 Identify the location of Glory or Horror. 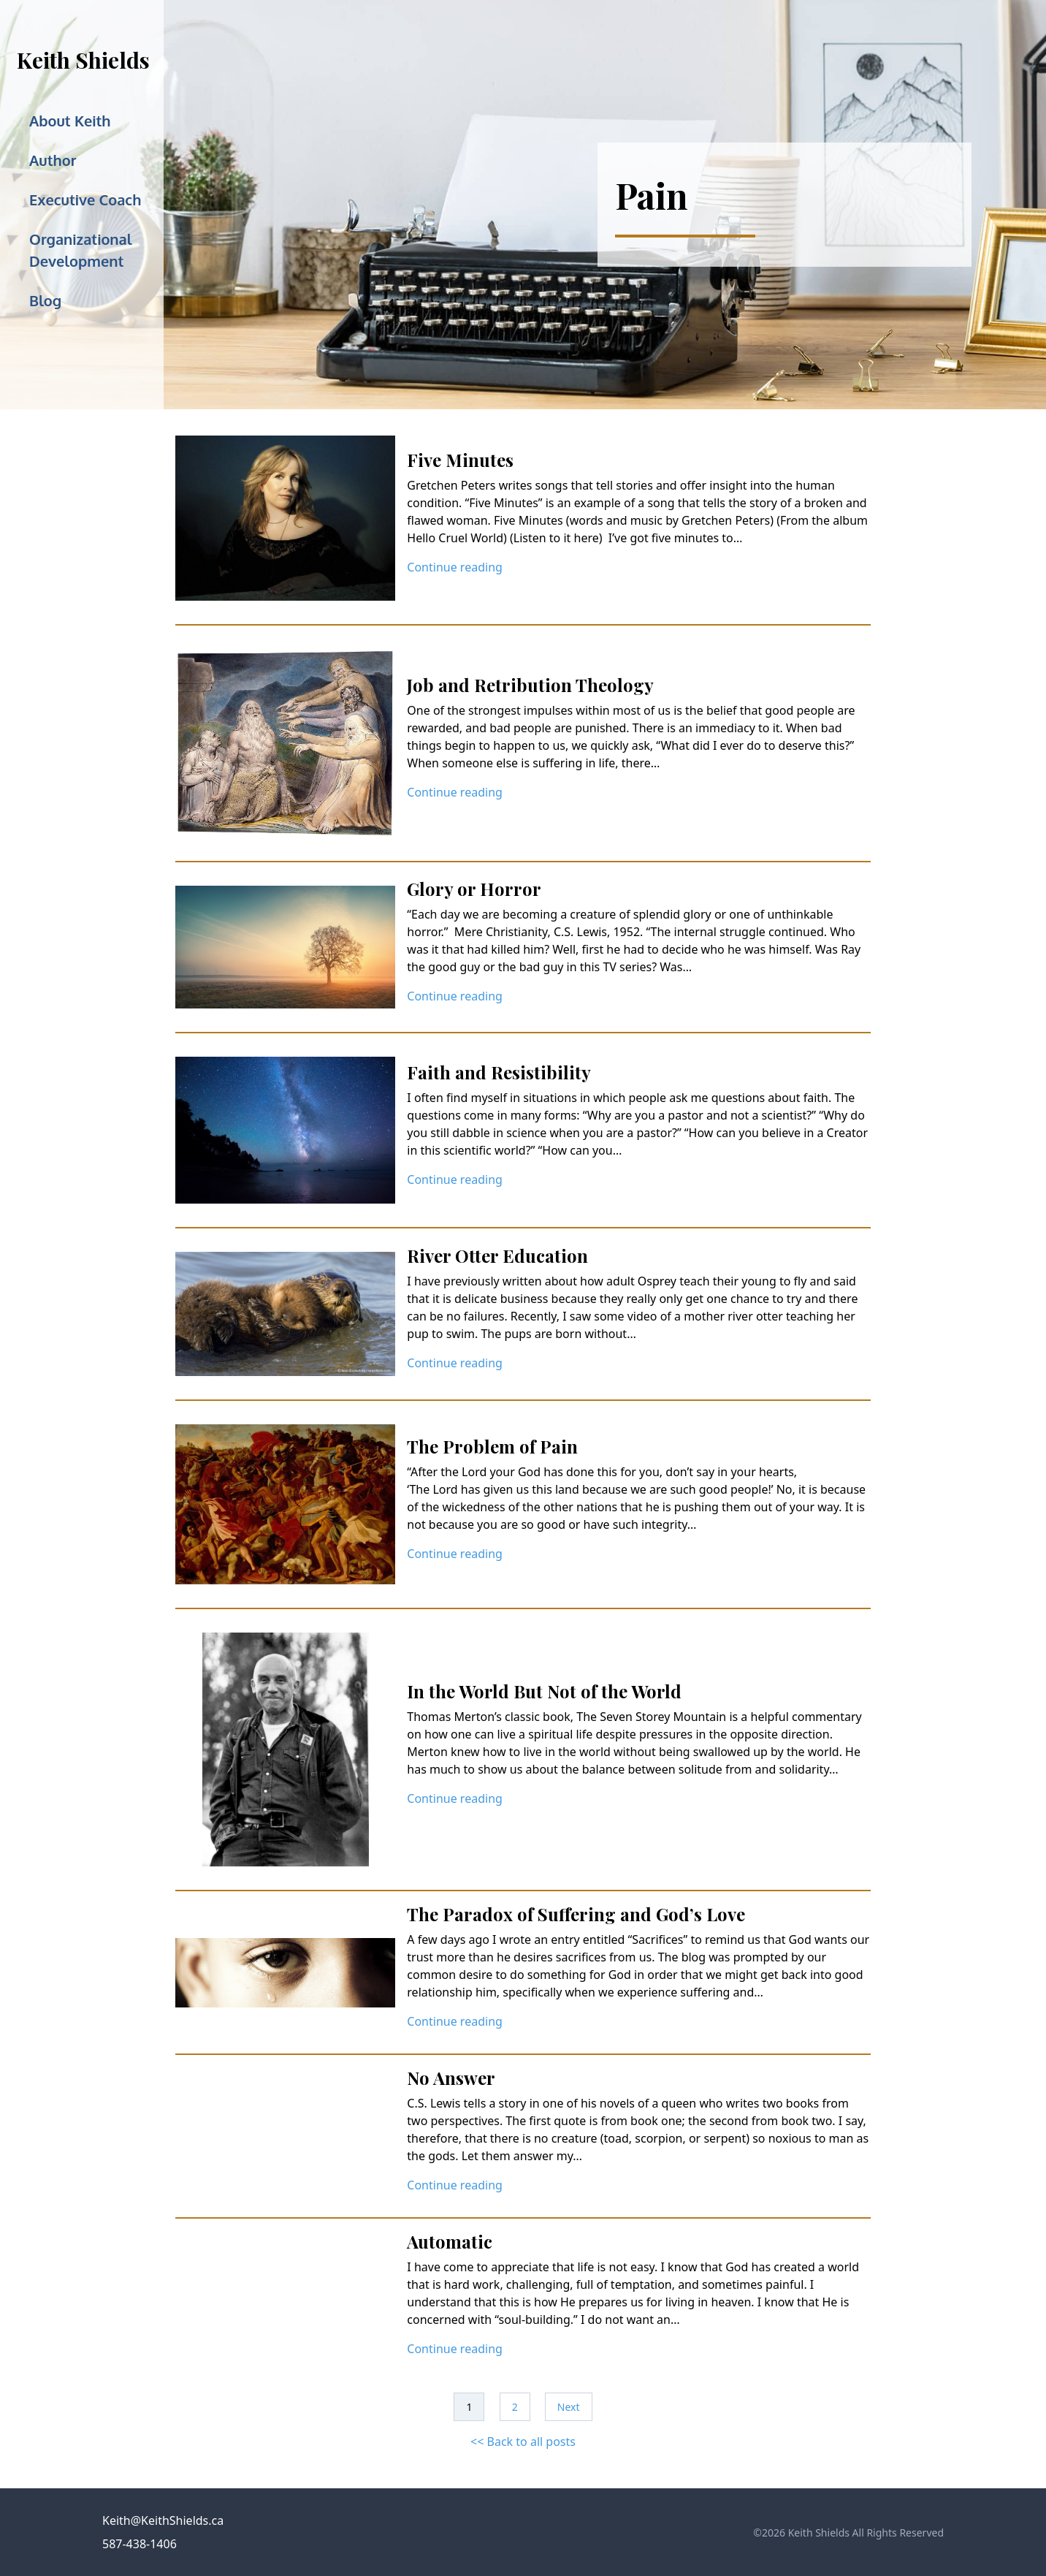
(474, 888).